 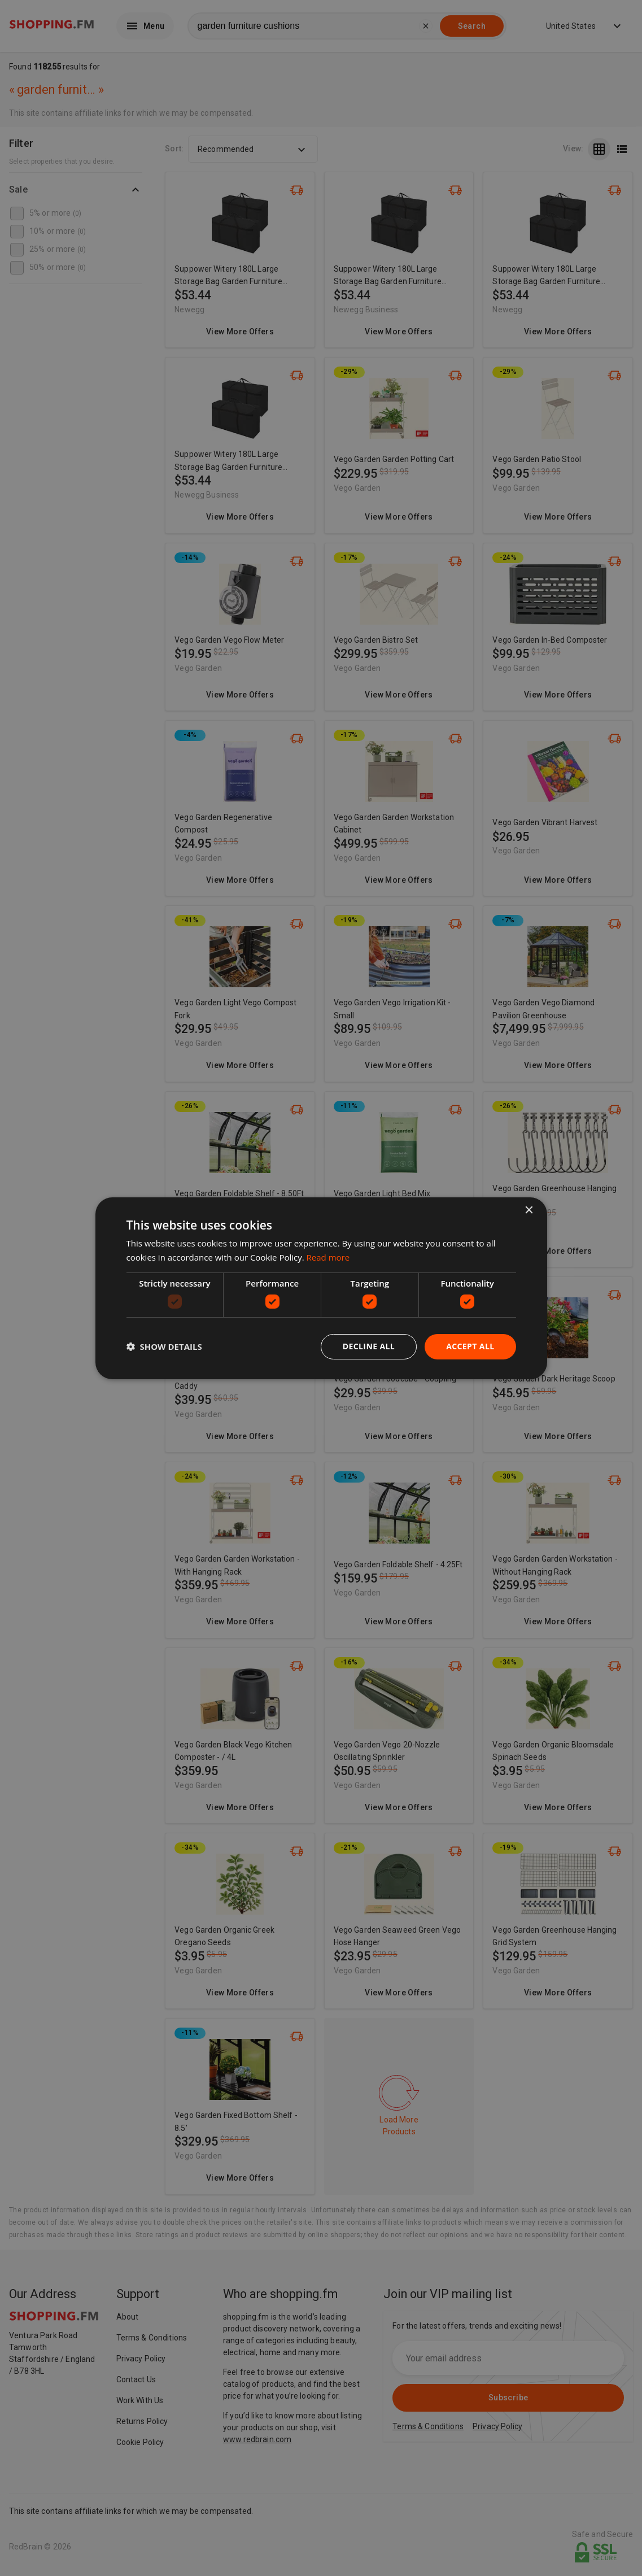 I want to click on [dialog], so click(x=321, y=1288).